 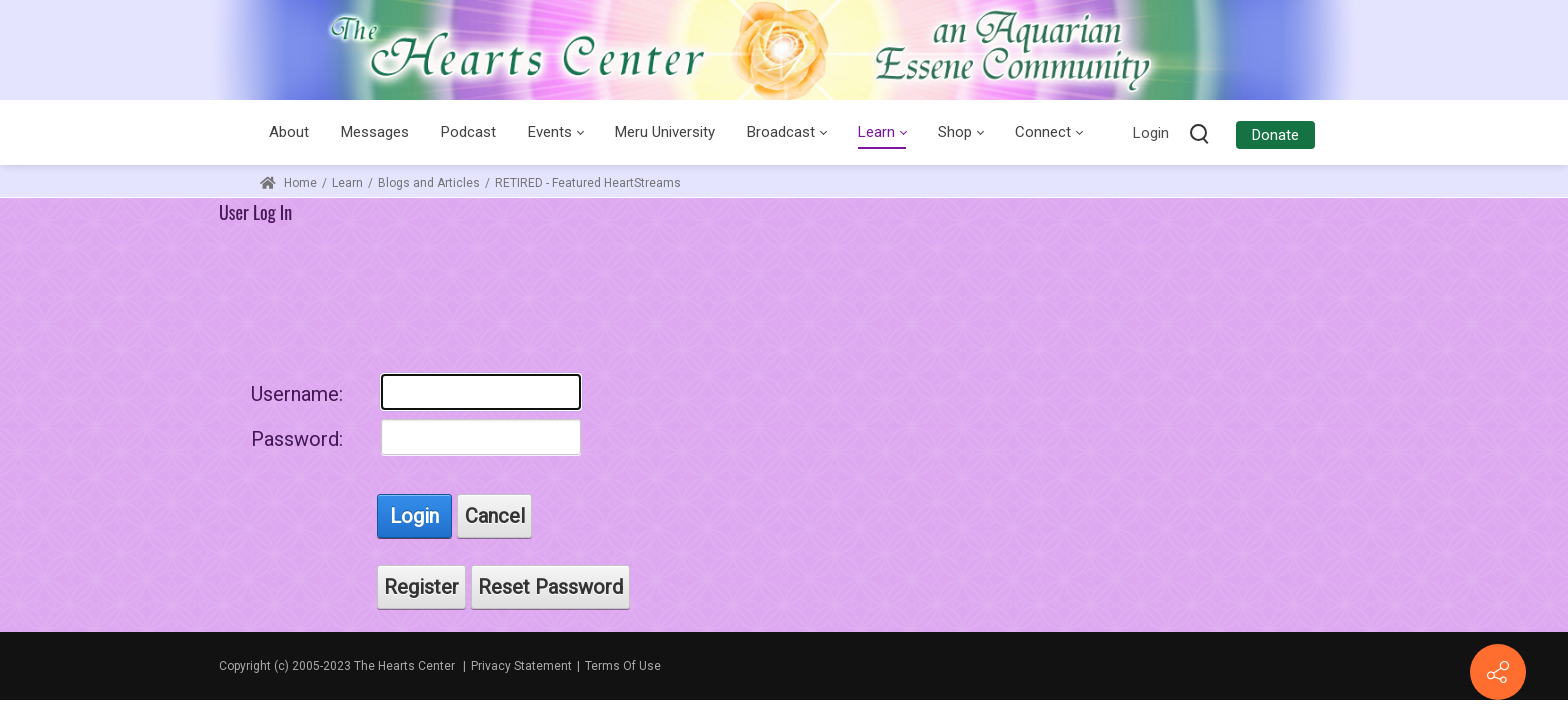 What do you see at coordinates (521, 666) in the screenshot?
I see `Privacy Statement` at bounding box center [521, 666].